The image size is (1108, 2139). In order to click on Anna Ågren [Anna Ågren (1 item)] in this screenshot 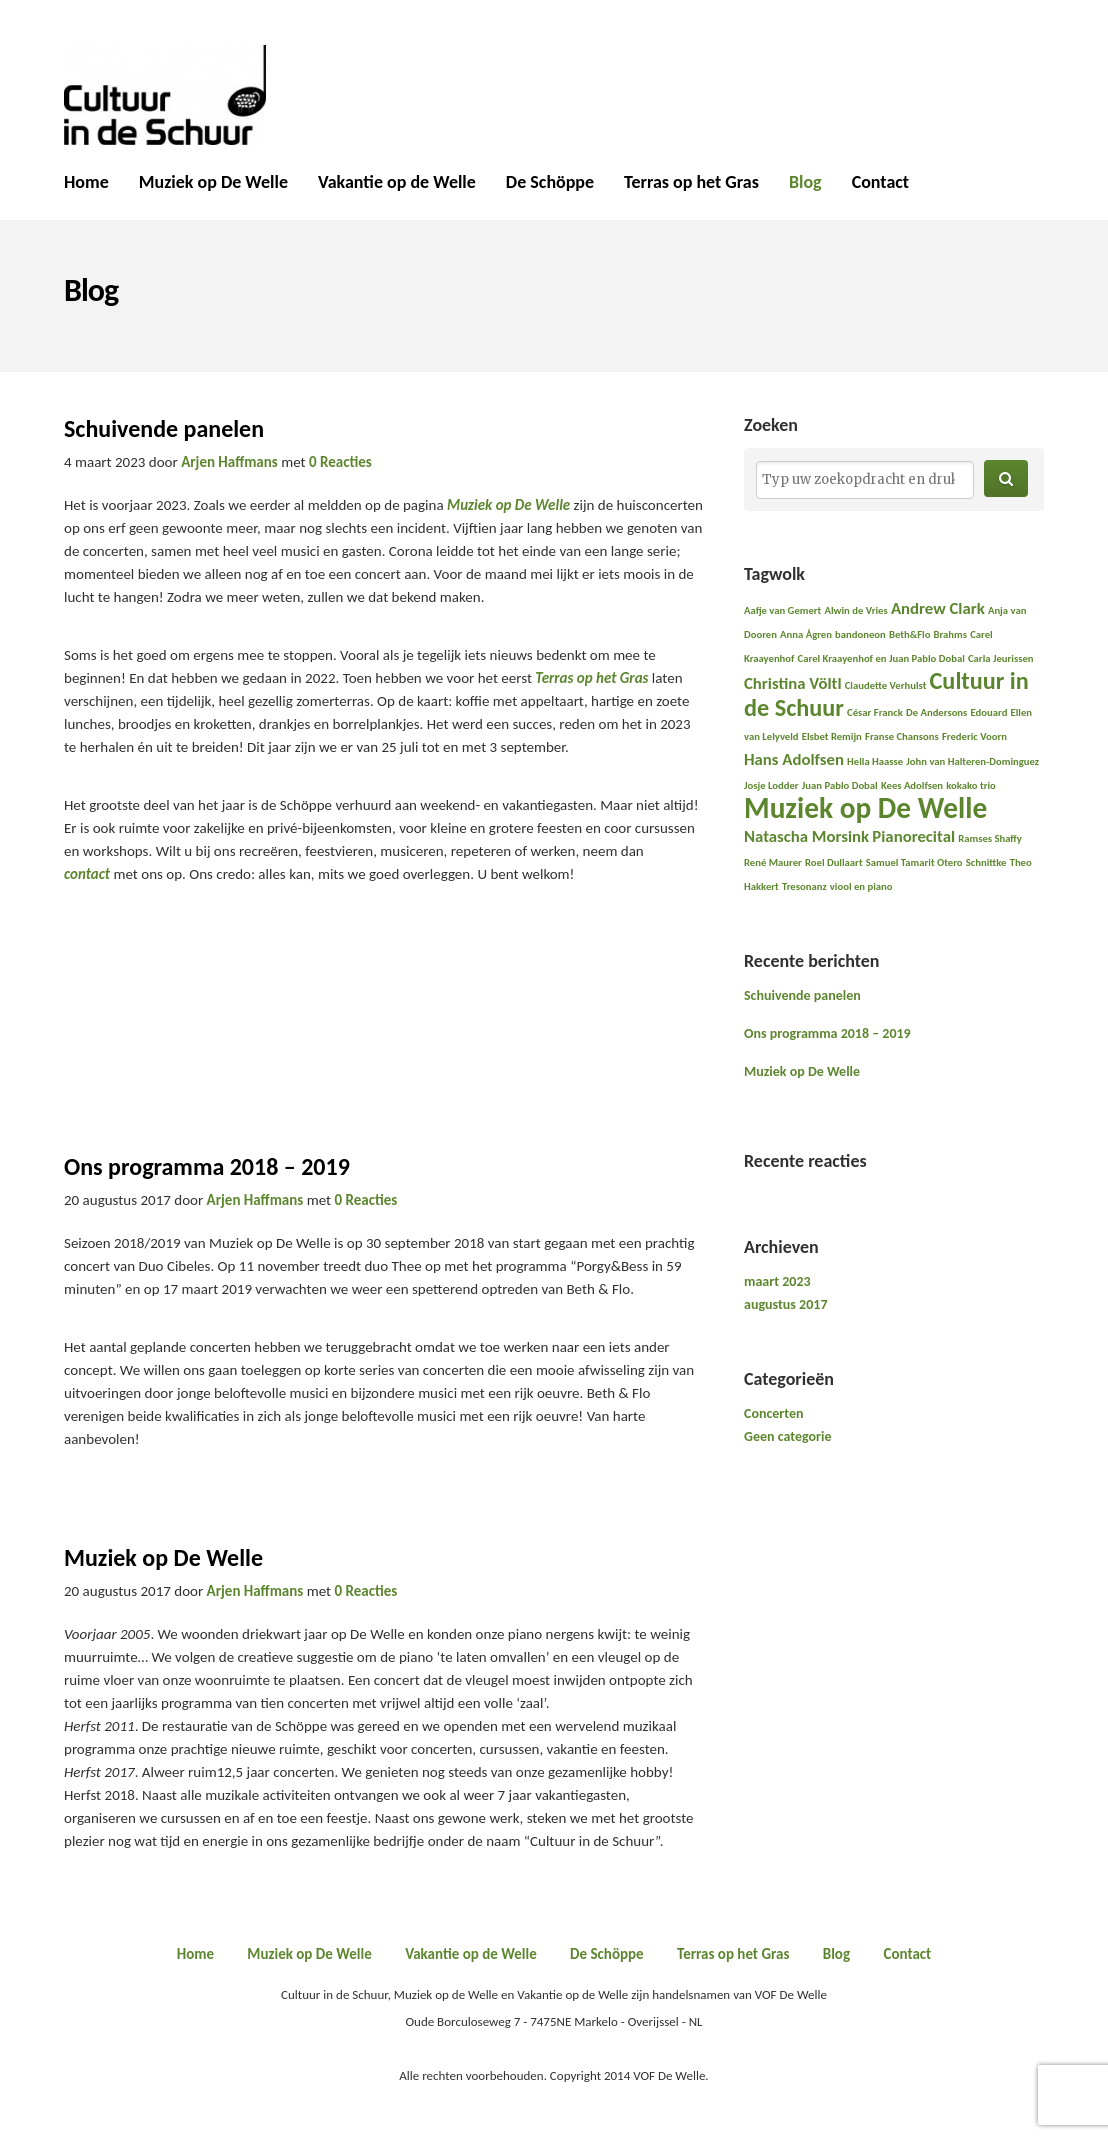, I will do `click(806, 634)`.